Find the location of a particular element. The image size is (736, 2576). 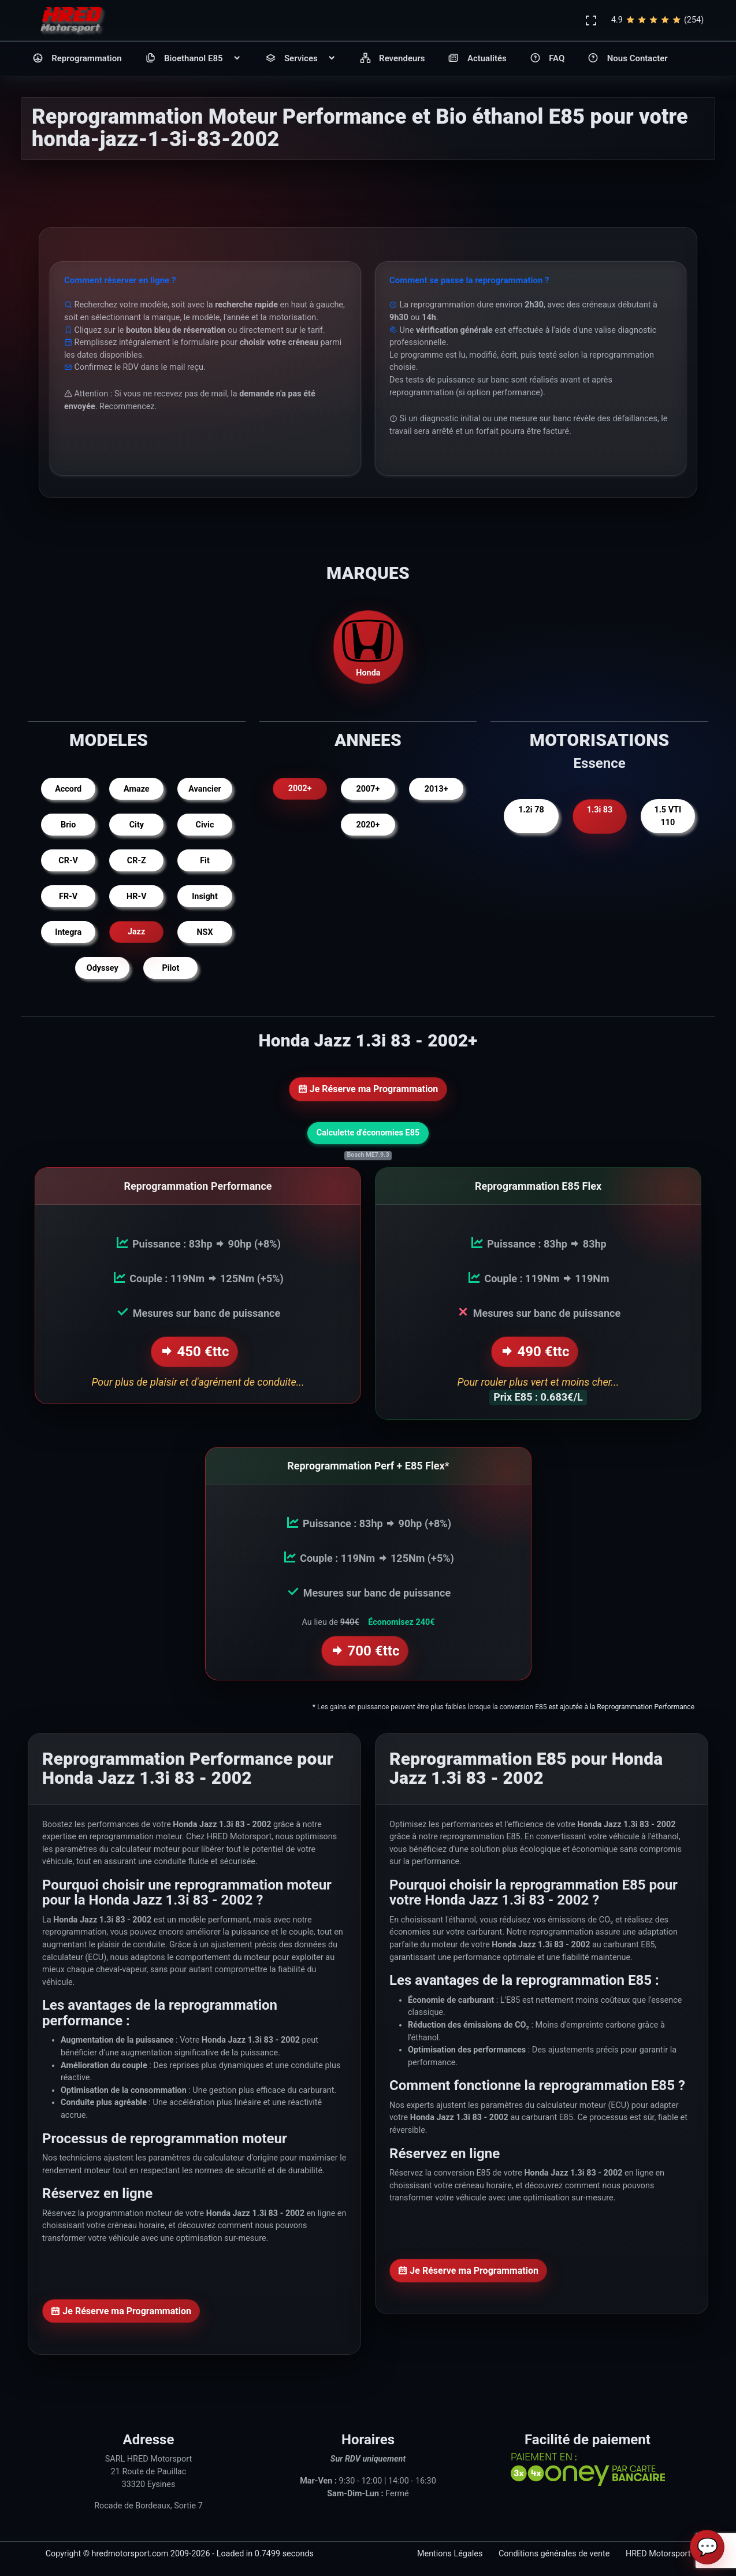

Jazz is located at coordinates (136, 932).